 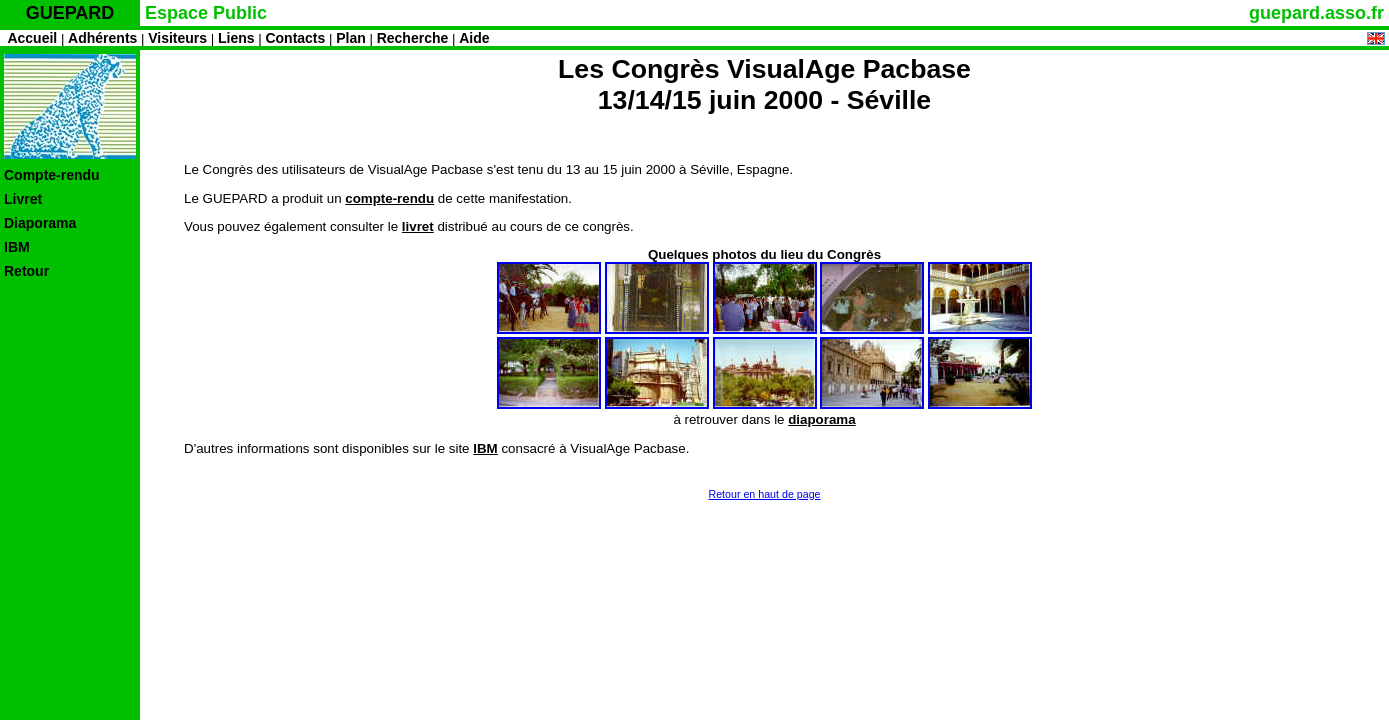 I want to click on Aide, so click(x=474, y=38).